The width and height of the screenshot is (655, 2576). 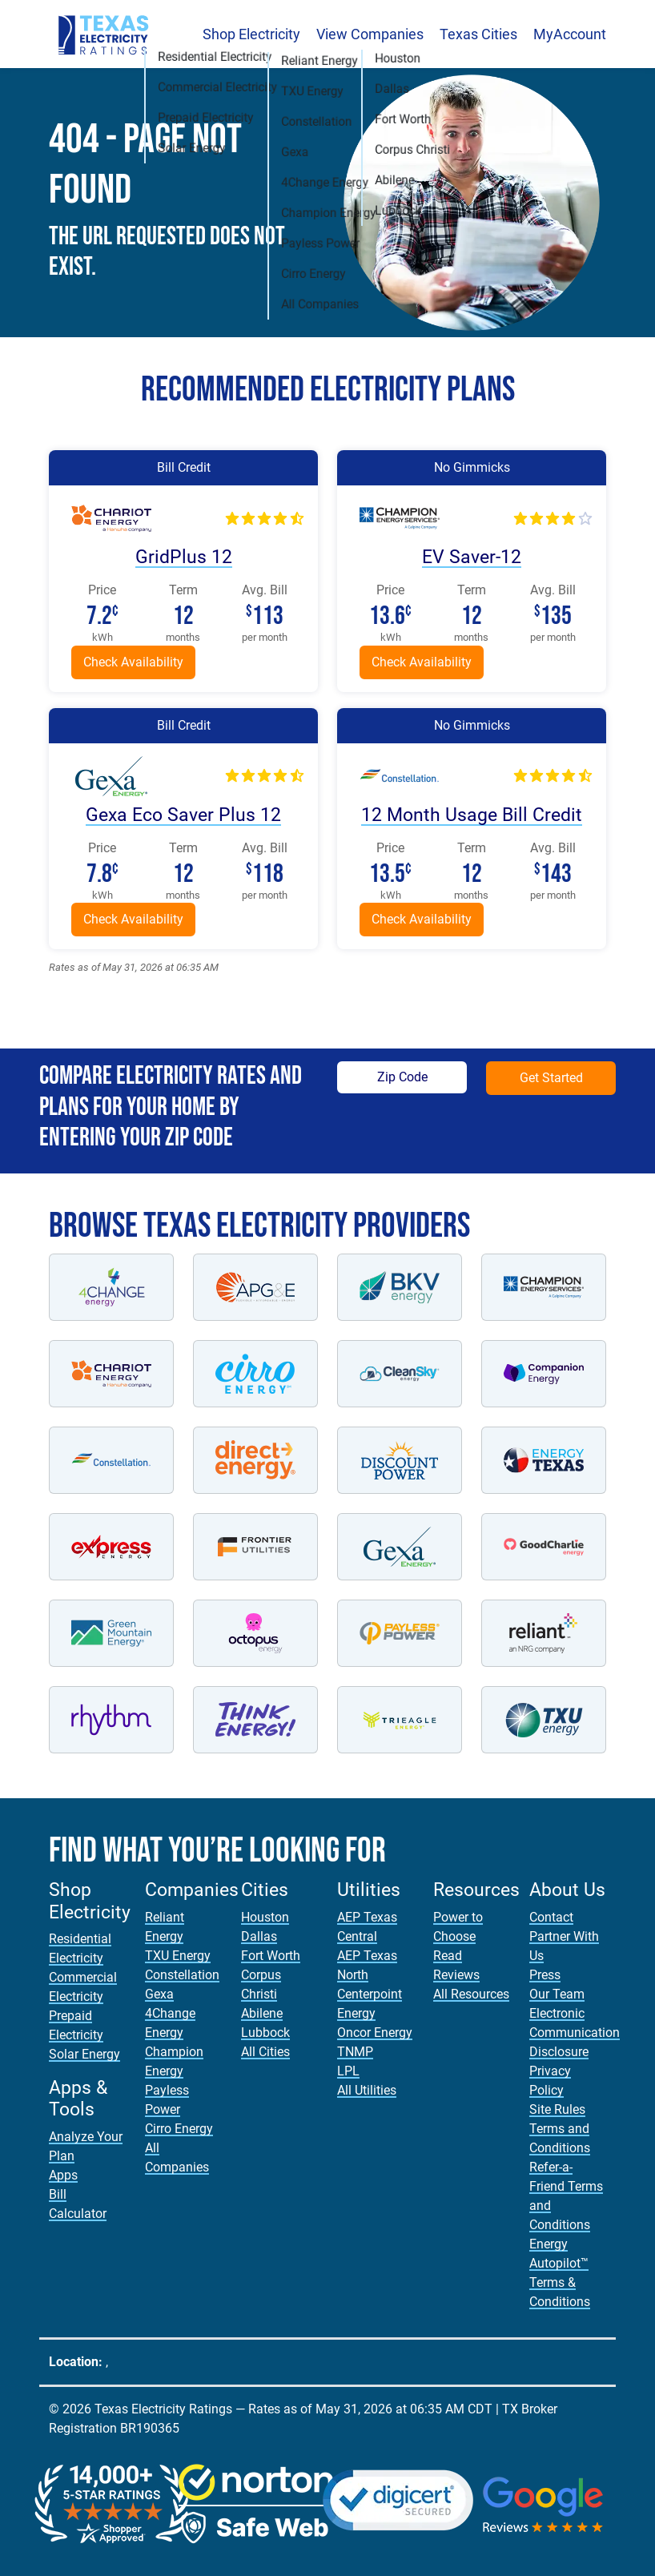 I want to click on 12 Month Usage Bill Credit, so click(x=471, y=815).